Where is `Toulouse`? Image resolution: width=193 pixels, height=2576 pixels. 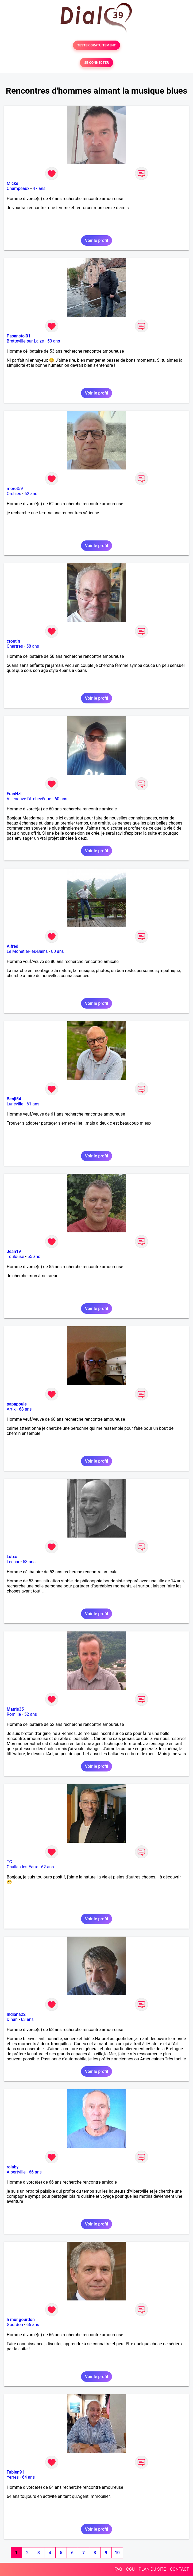 Toulouse is located at coordinates (15, 1256).